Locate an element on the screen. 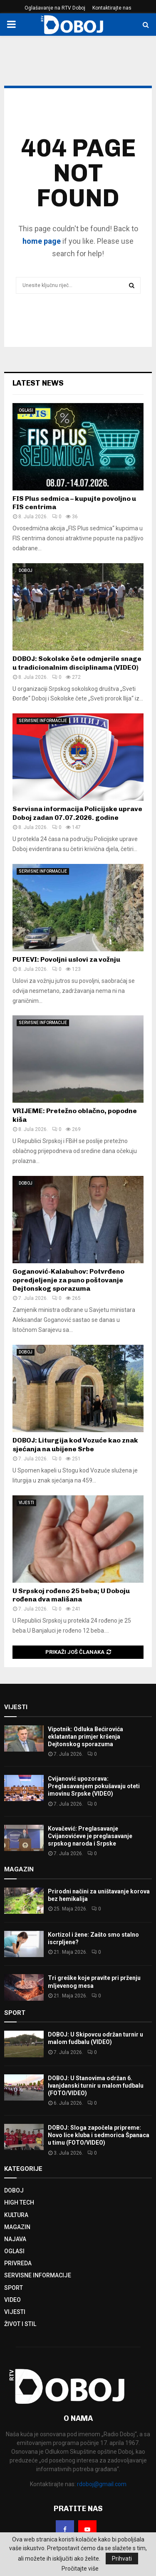 Image resolution: width=156 pixels, height=2576 pixels. Oglašavanje na RTV Doboj is located at coordinates (55, 8).